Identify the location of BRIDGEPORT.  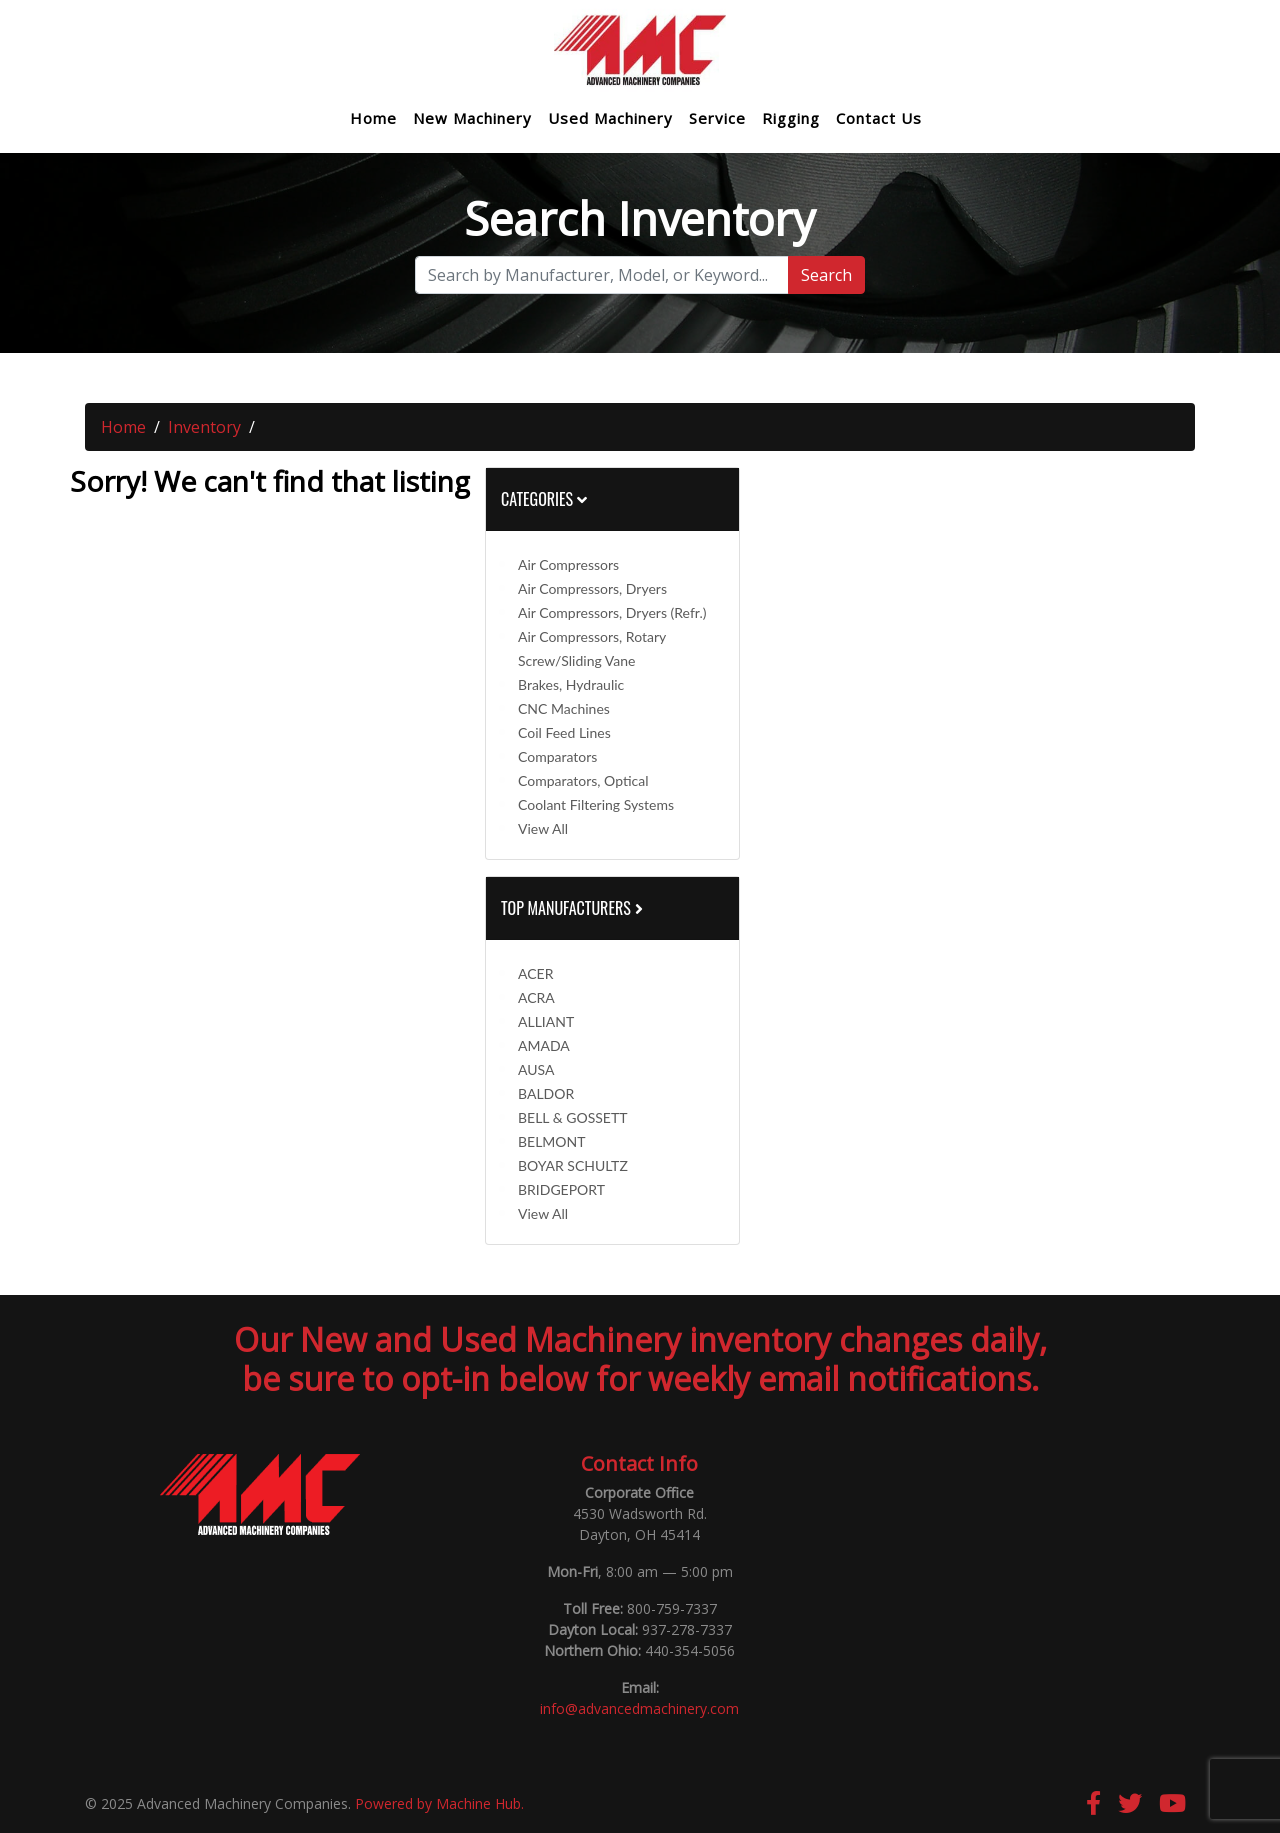
(561, 1189).